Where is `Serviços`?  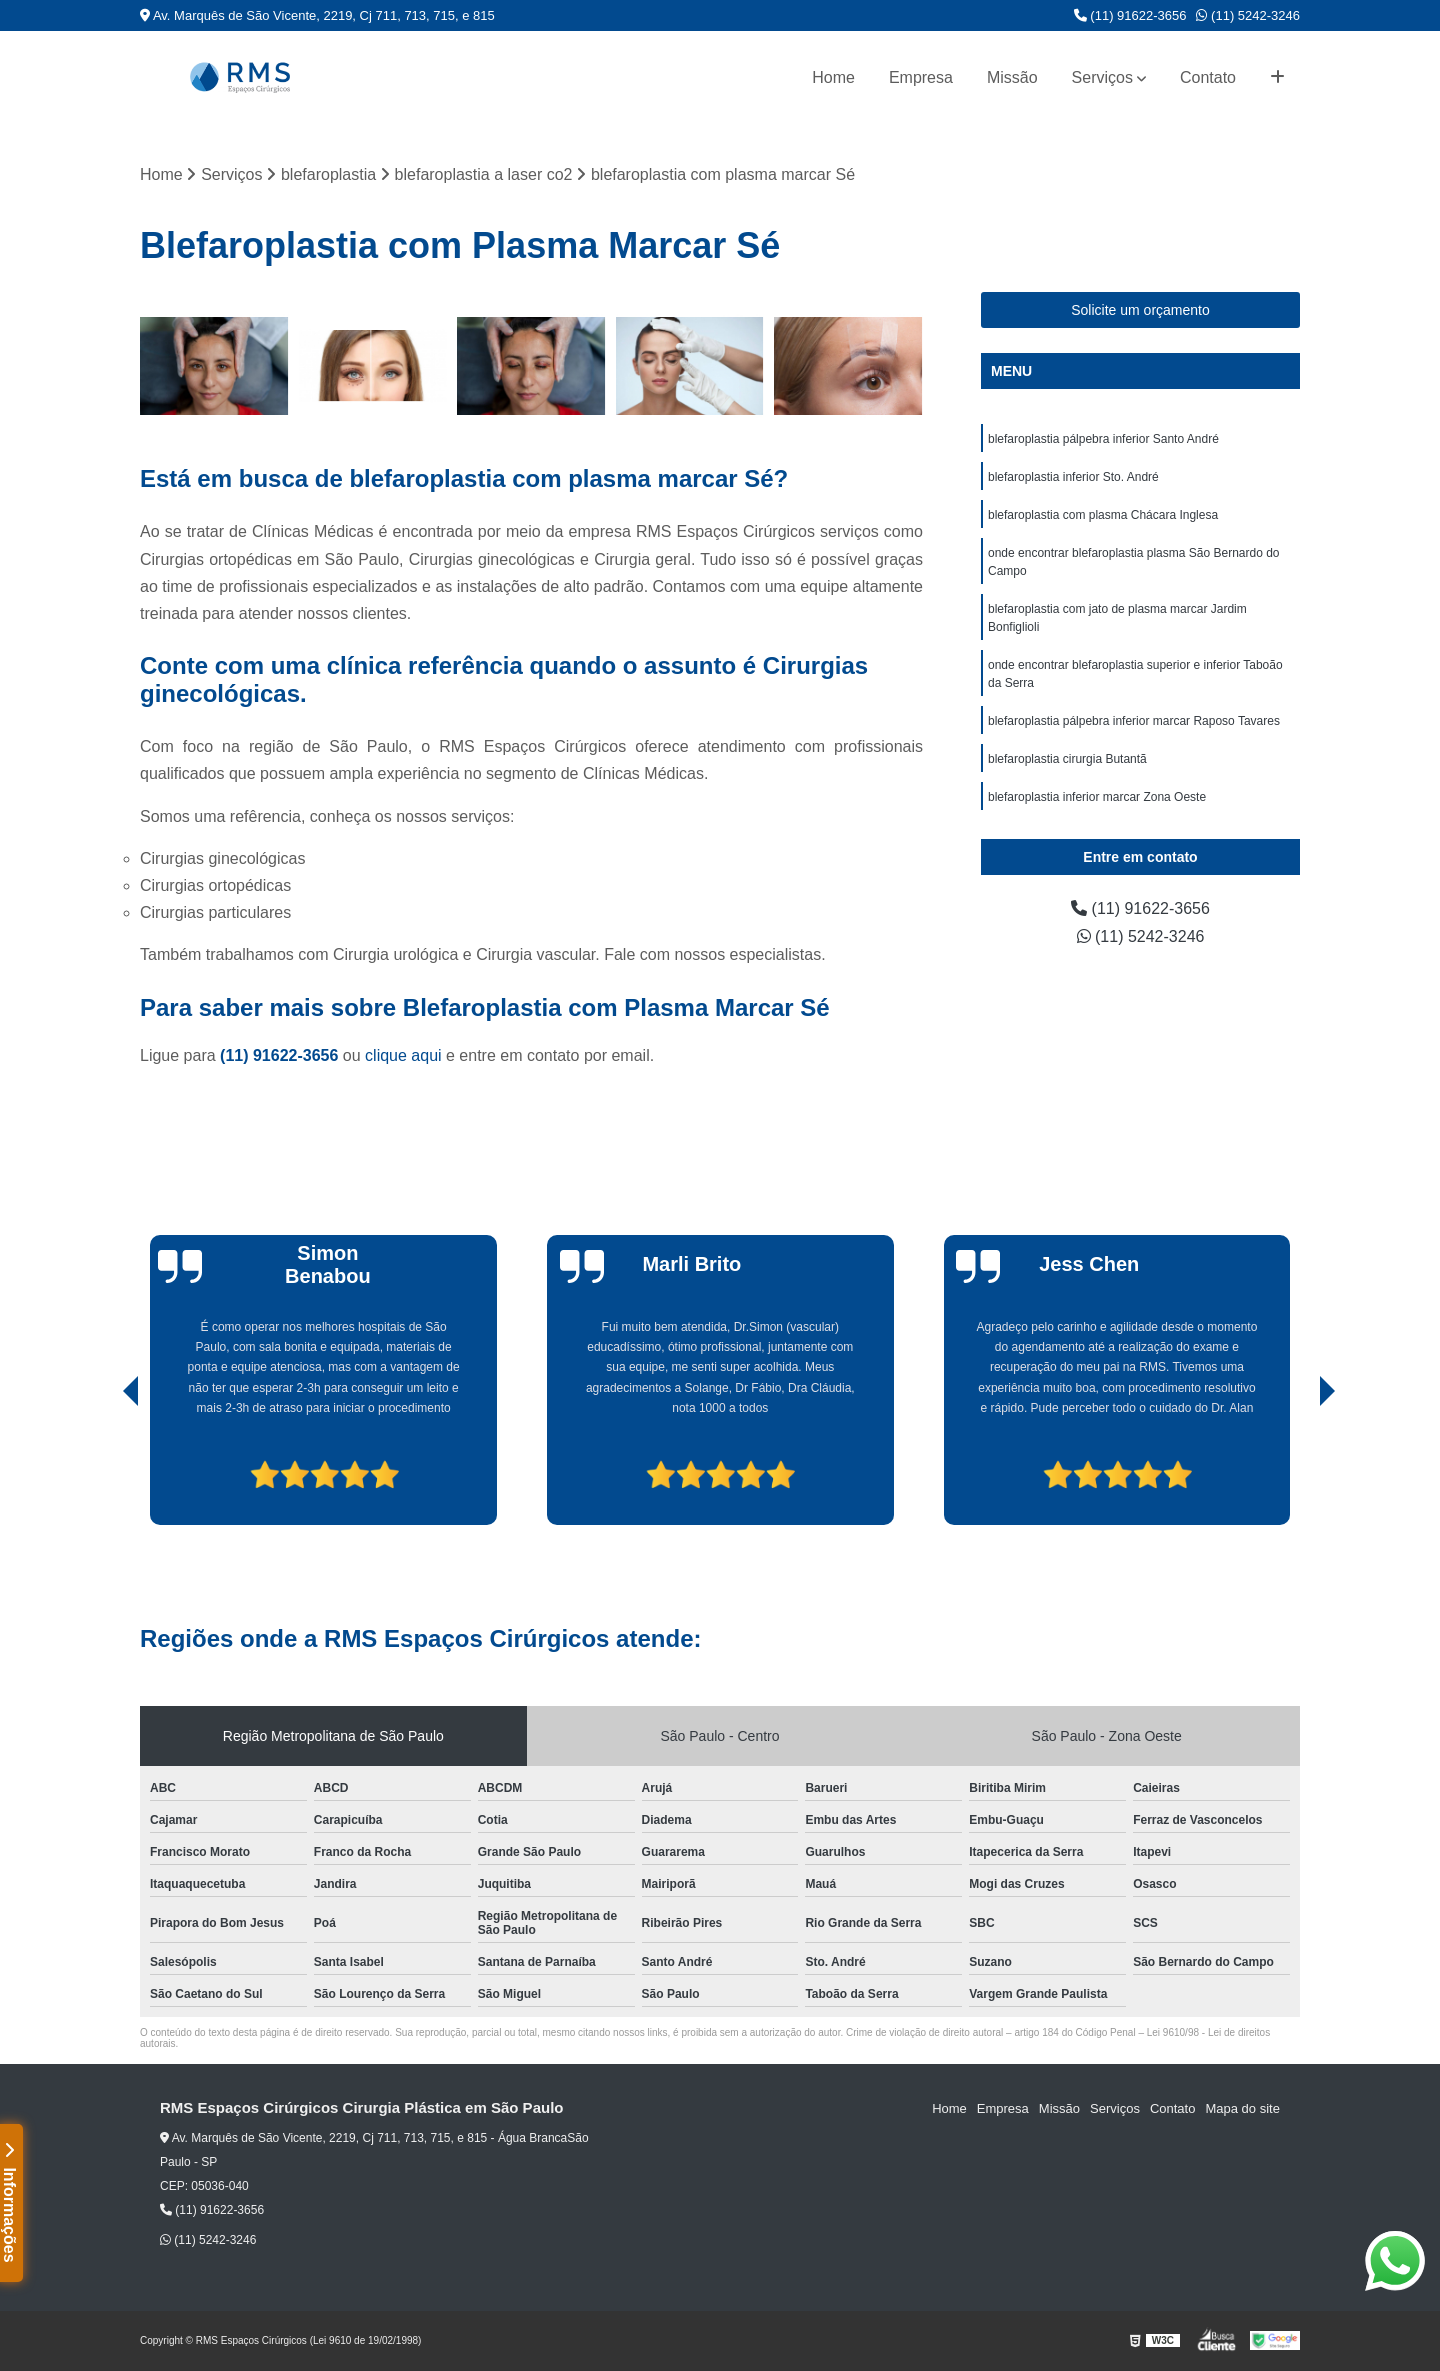
Serviços is located at coordinates (1102, 77).